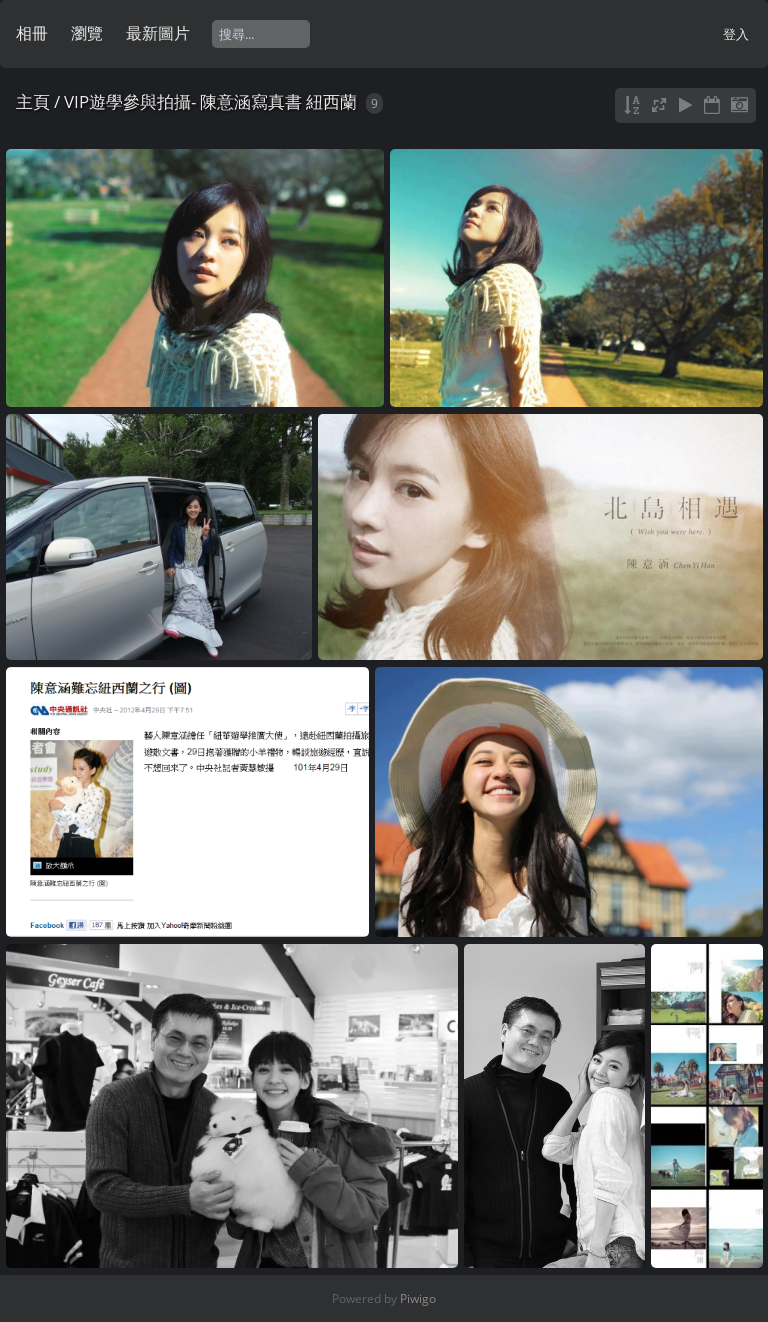 This screenshot has height=1322, width=768. Describe the element at coordinates (87, 33) in the screenshot. I see `瀏覽` at that location.